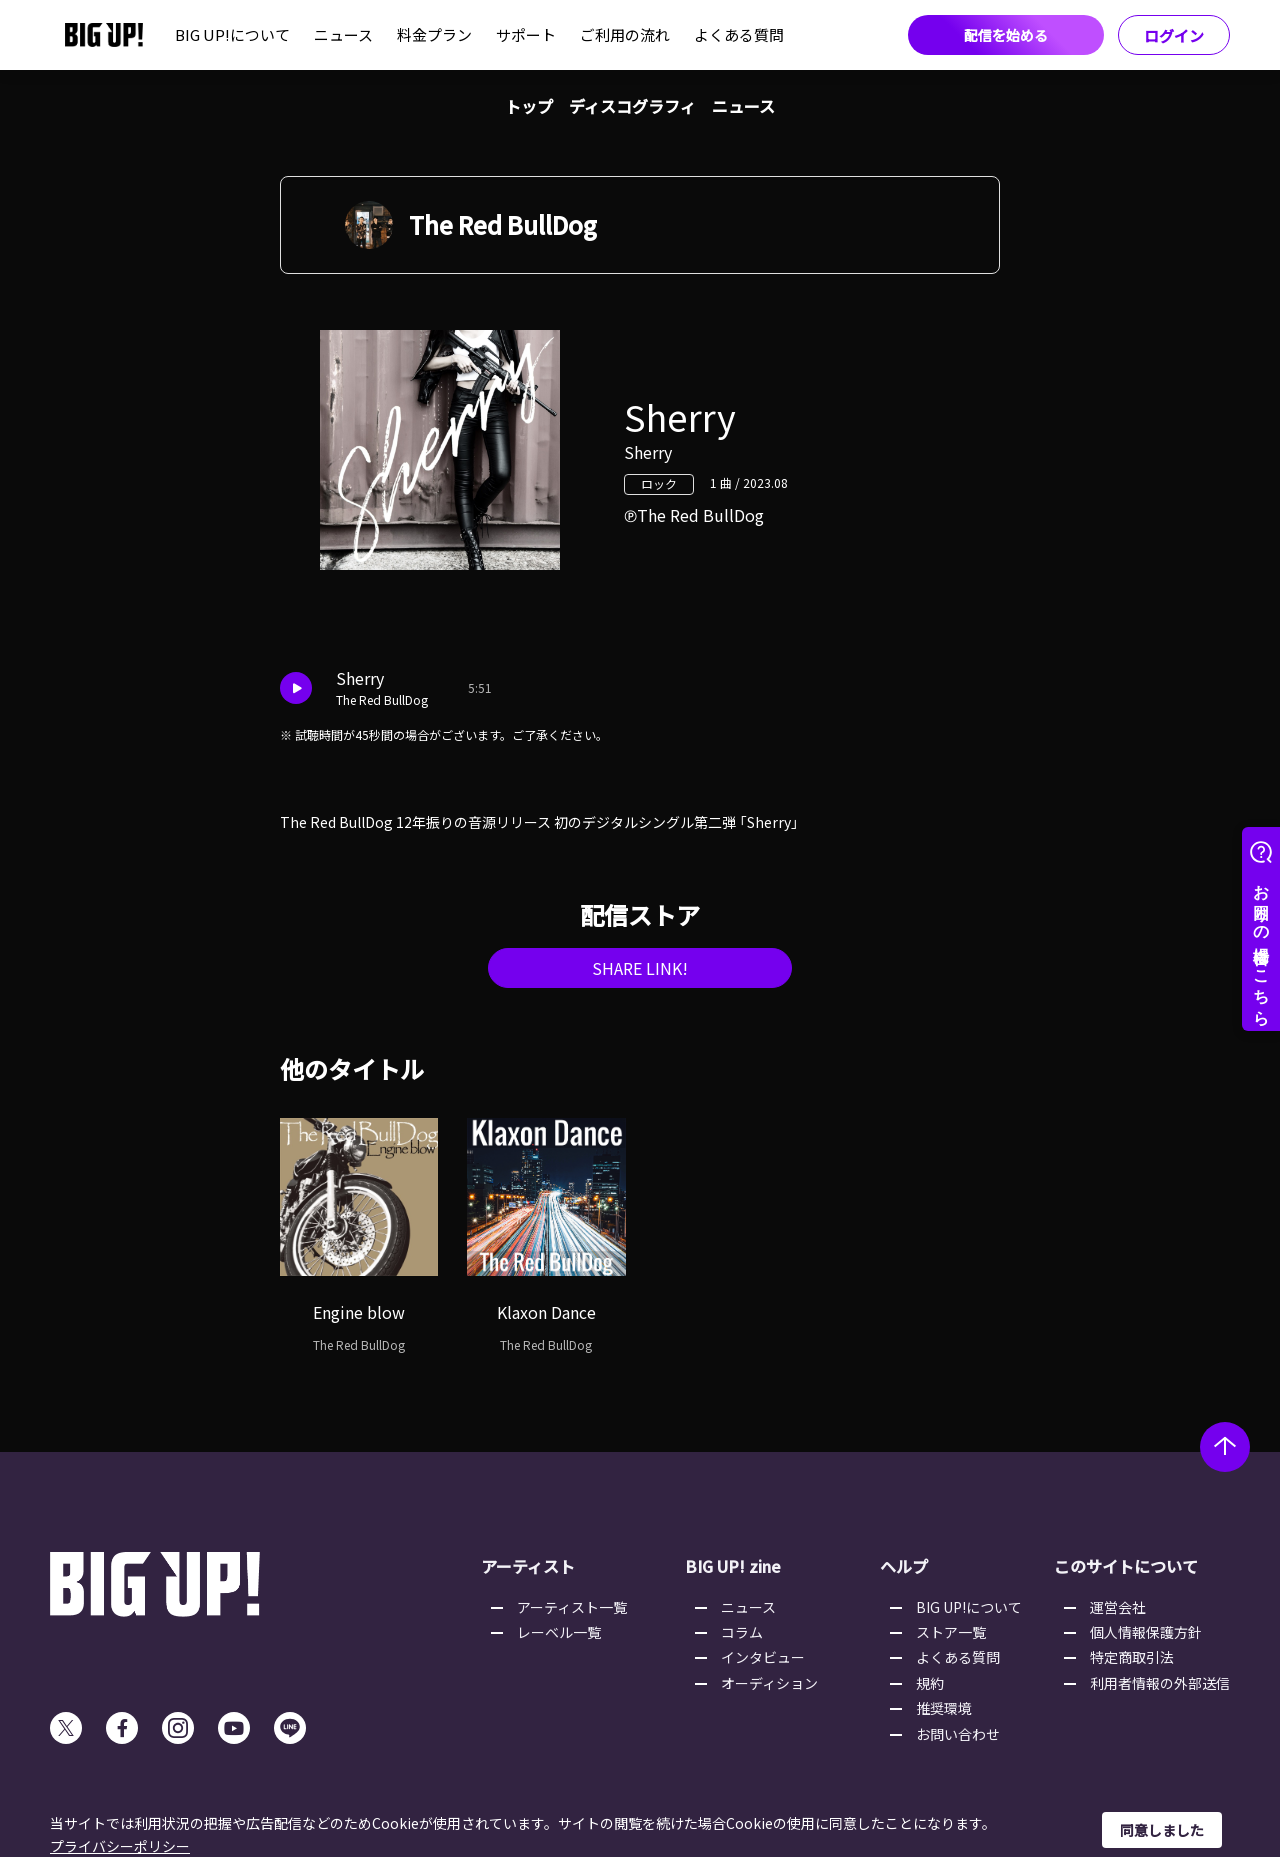 Image resolution: width=1280 pixels, height=1857 pixels. I want to click on お問い合わせ, so click(958, 1734).